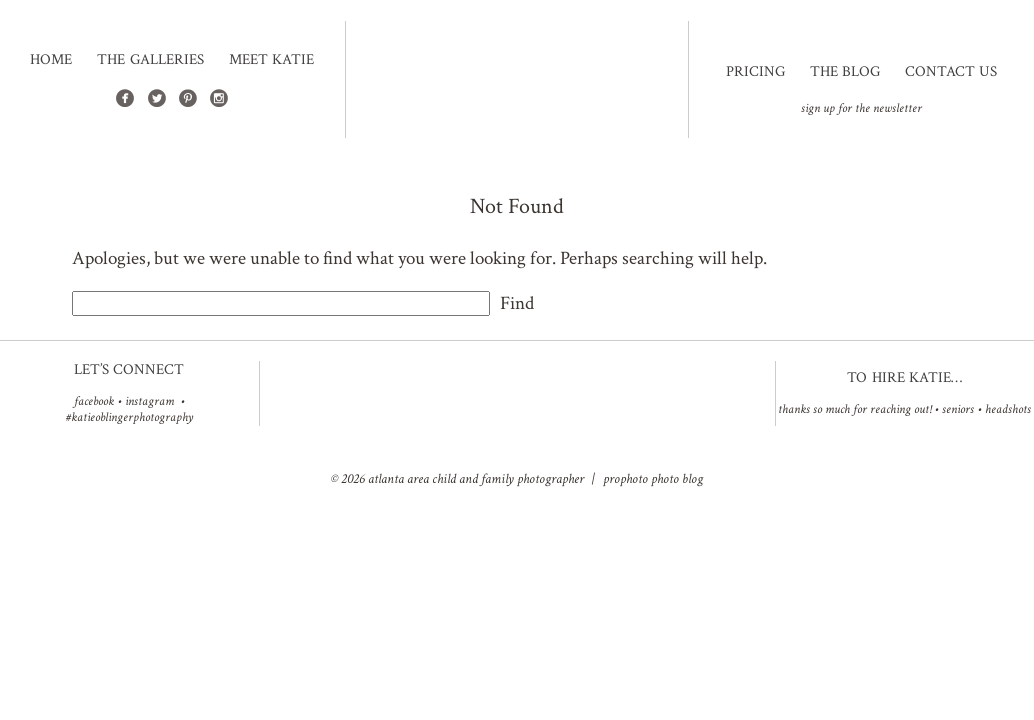 The width and height of the screenshot is (1034, 720). I want to click on The Galleries, so click(150, 60).